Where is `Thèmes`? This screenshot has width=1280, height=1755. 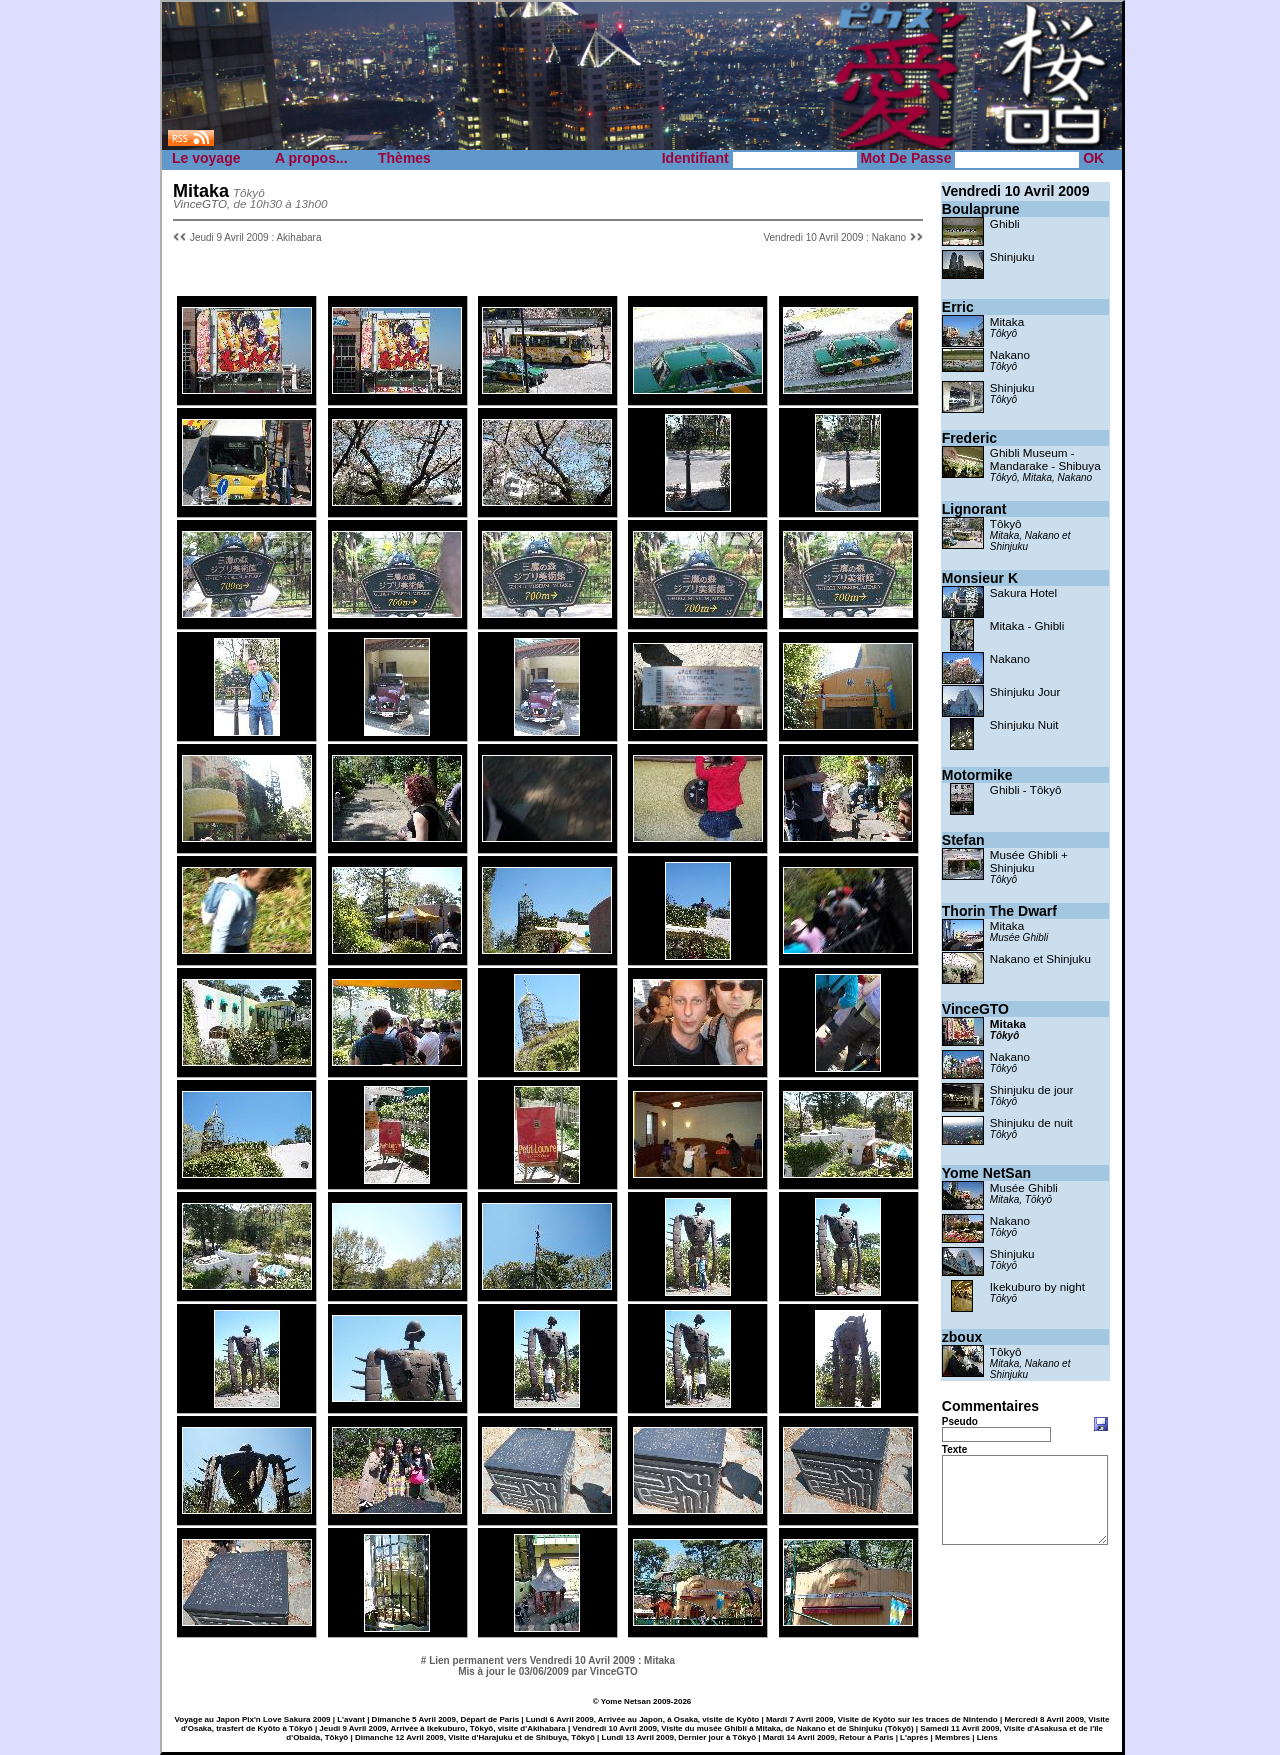
Thèmes is located at coordinates (404, 158).